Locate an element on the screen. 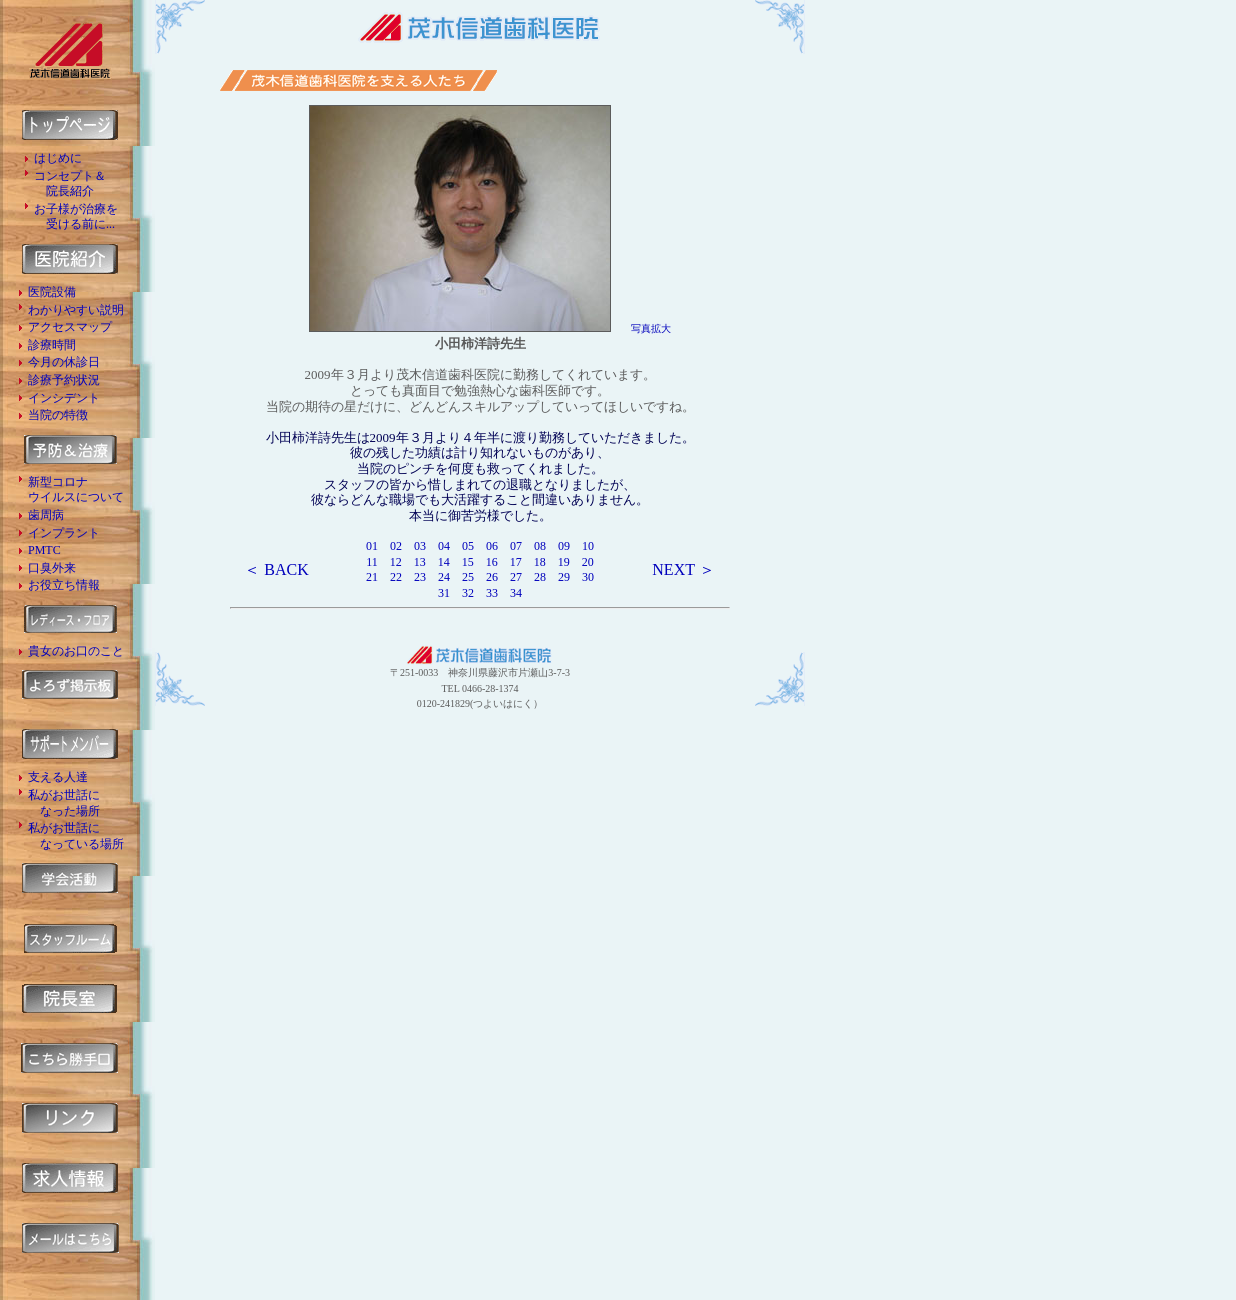 The image size is (1236, 1300). 04 is located at coordinates (444, 546).